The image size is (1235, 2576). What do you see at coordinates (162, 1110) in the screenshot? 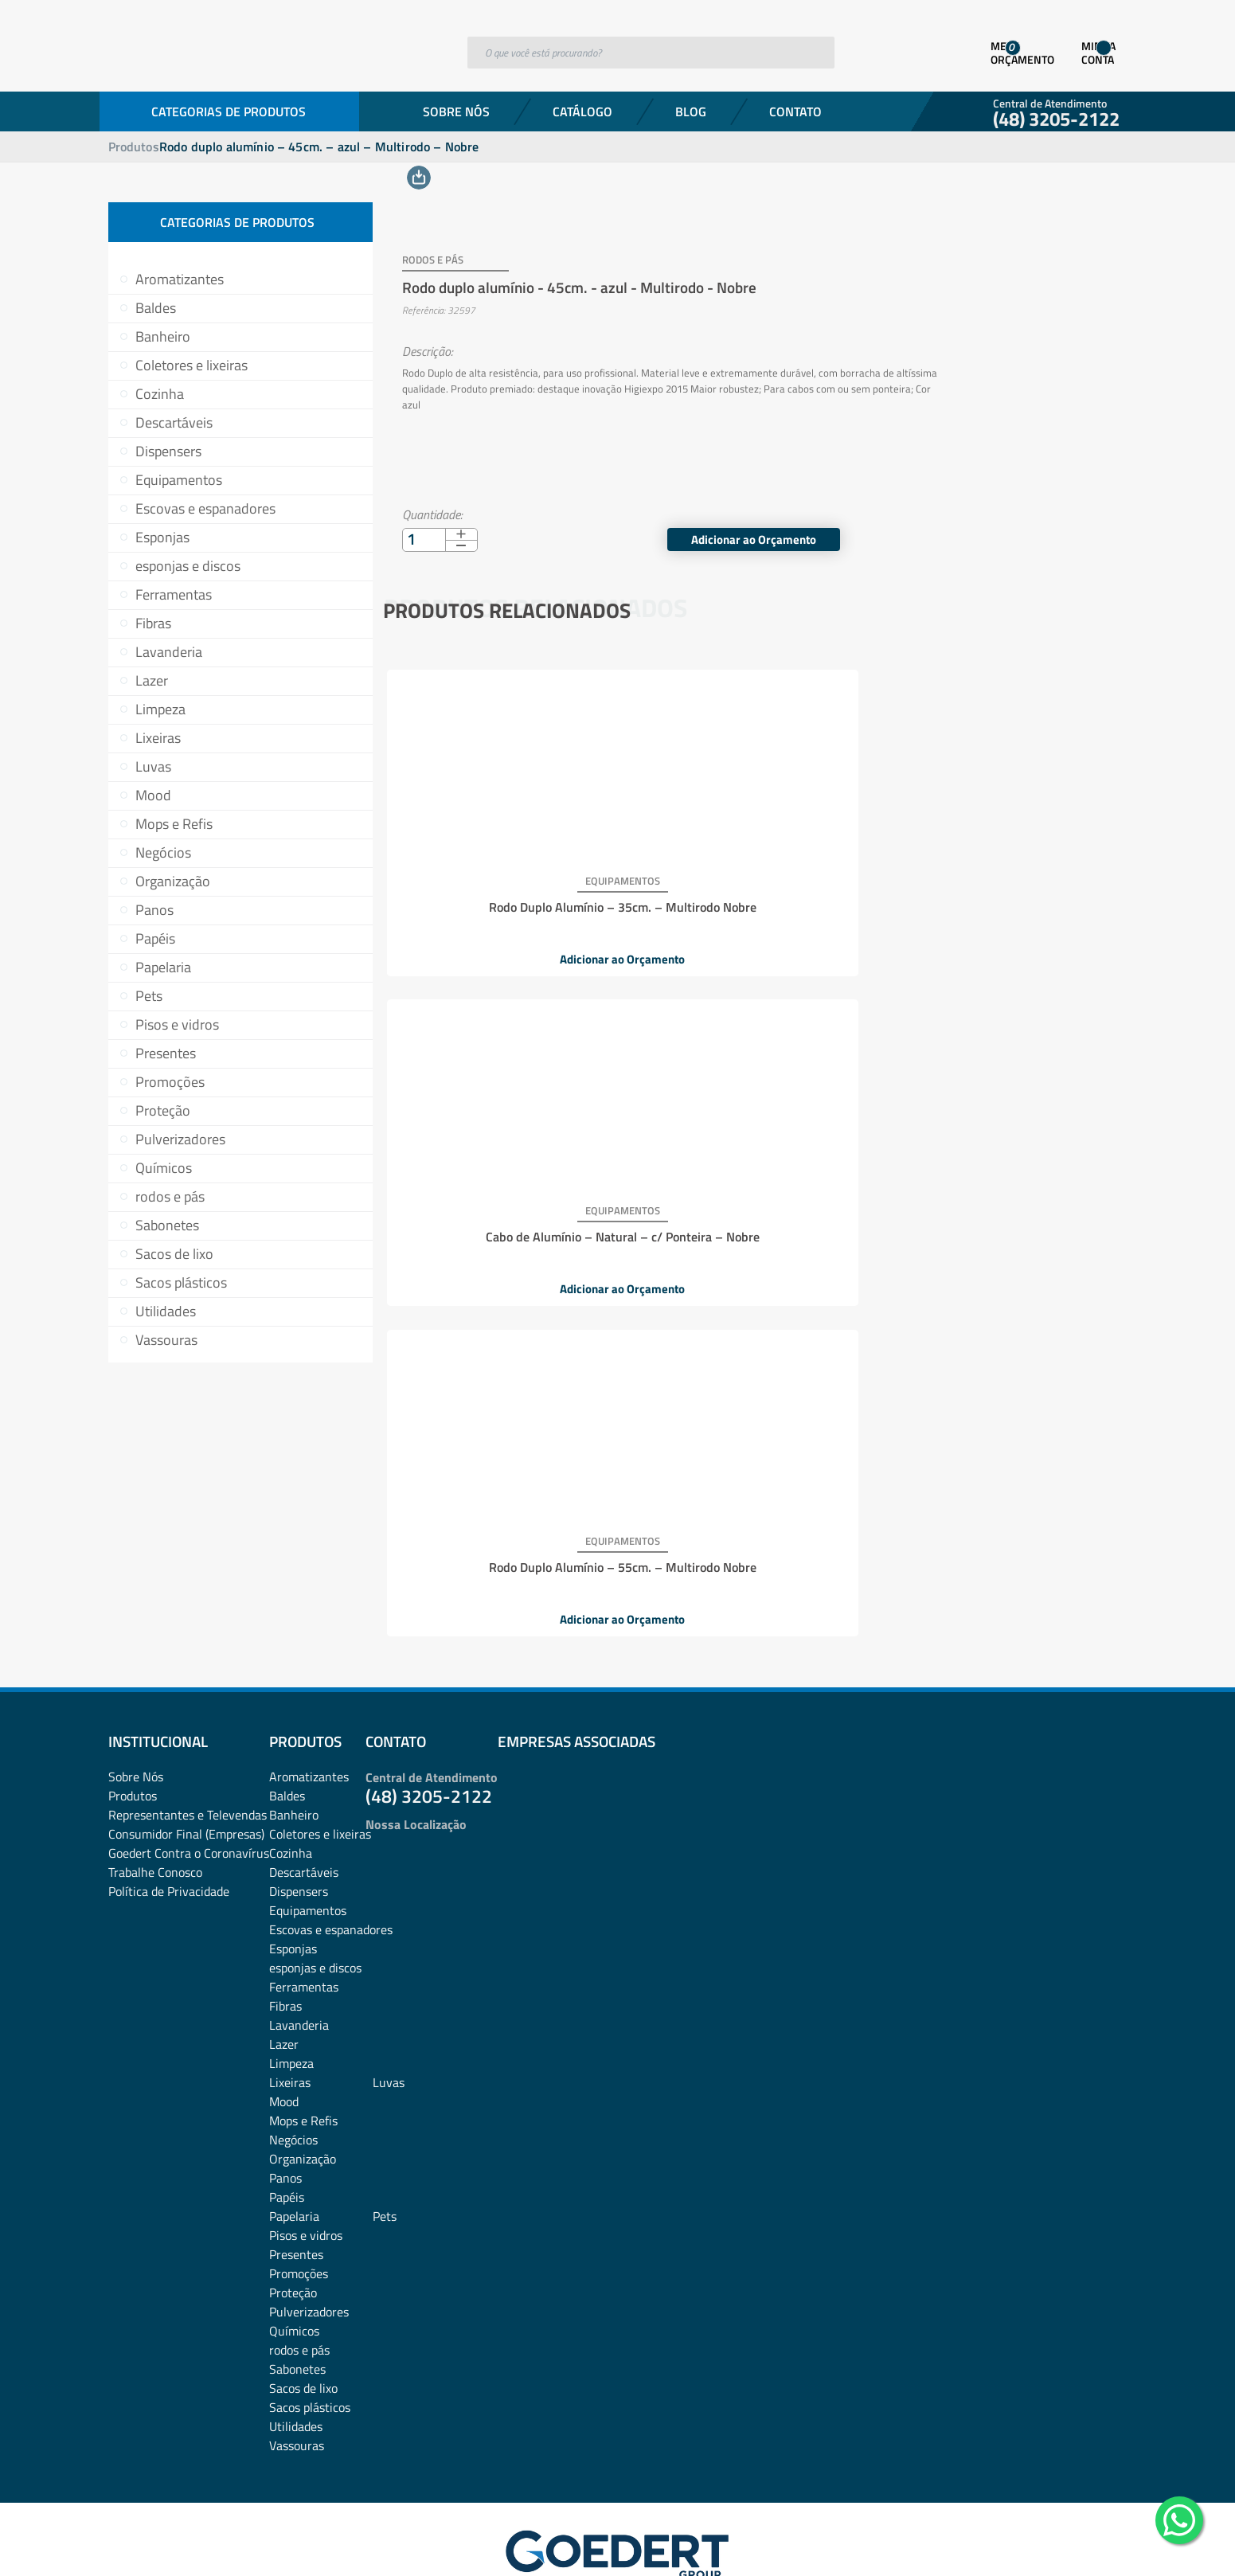
I see `Proteção` at bounding box center [162, 1110].